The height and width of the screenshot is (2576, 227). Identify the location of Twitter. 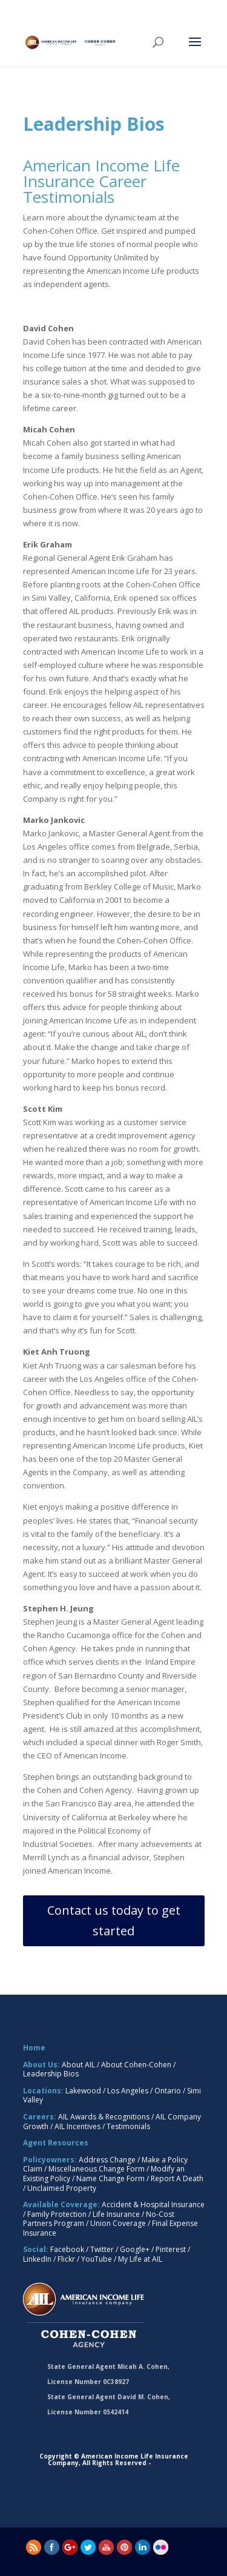
(102, 2249).